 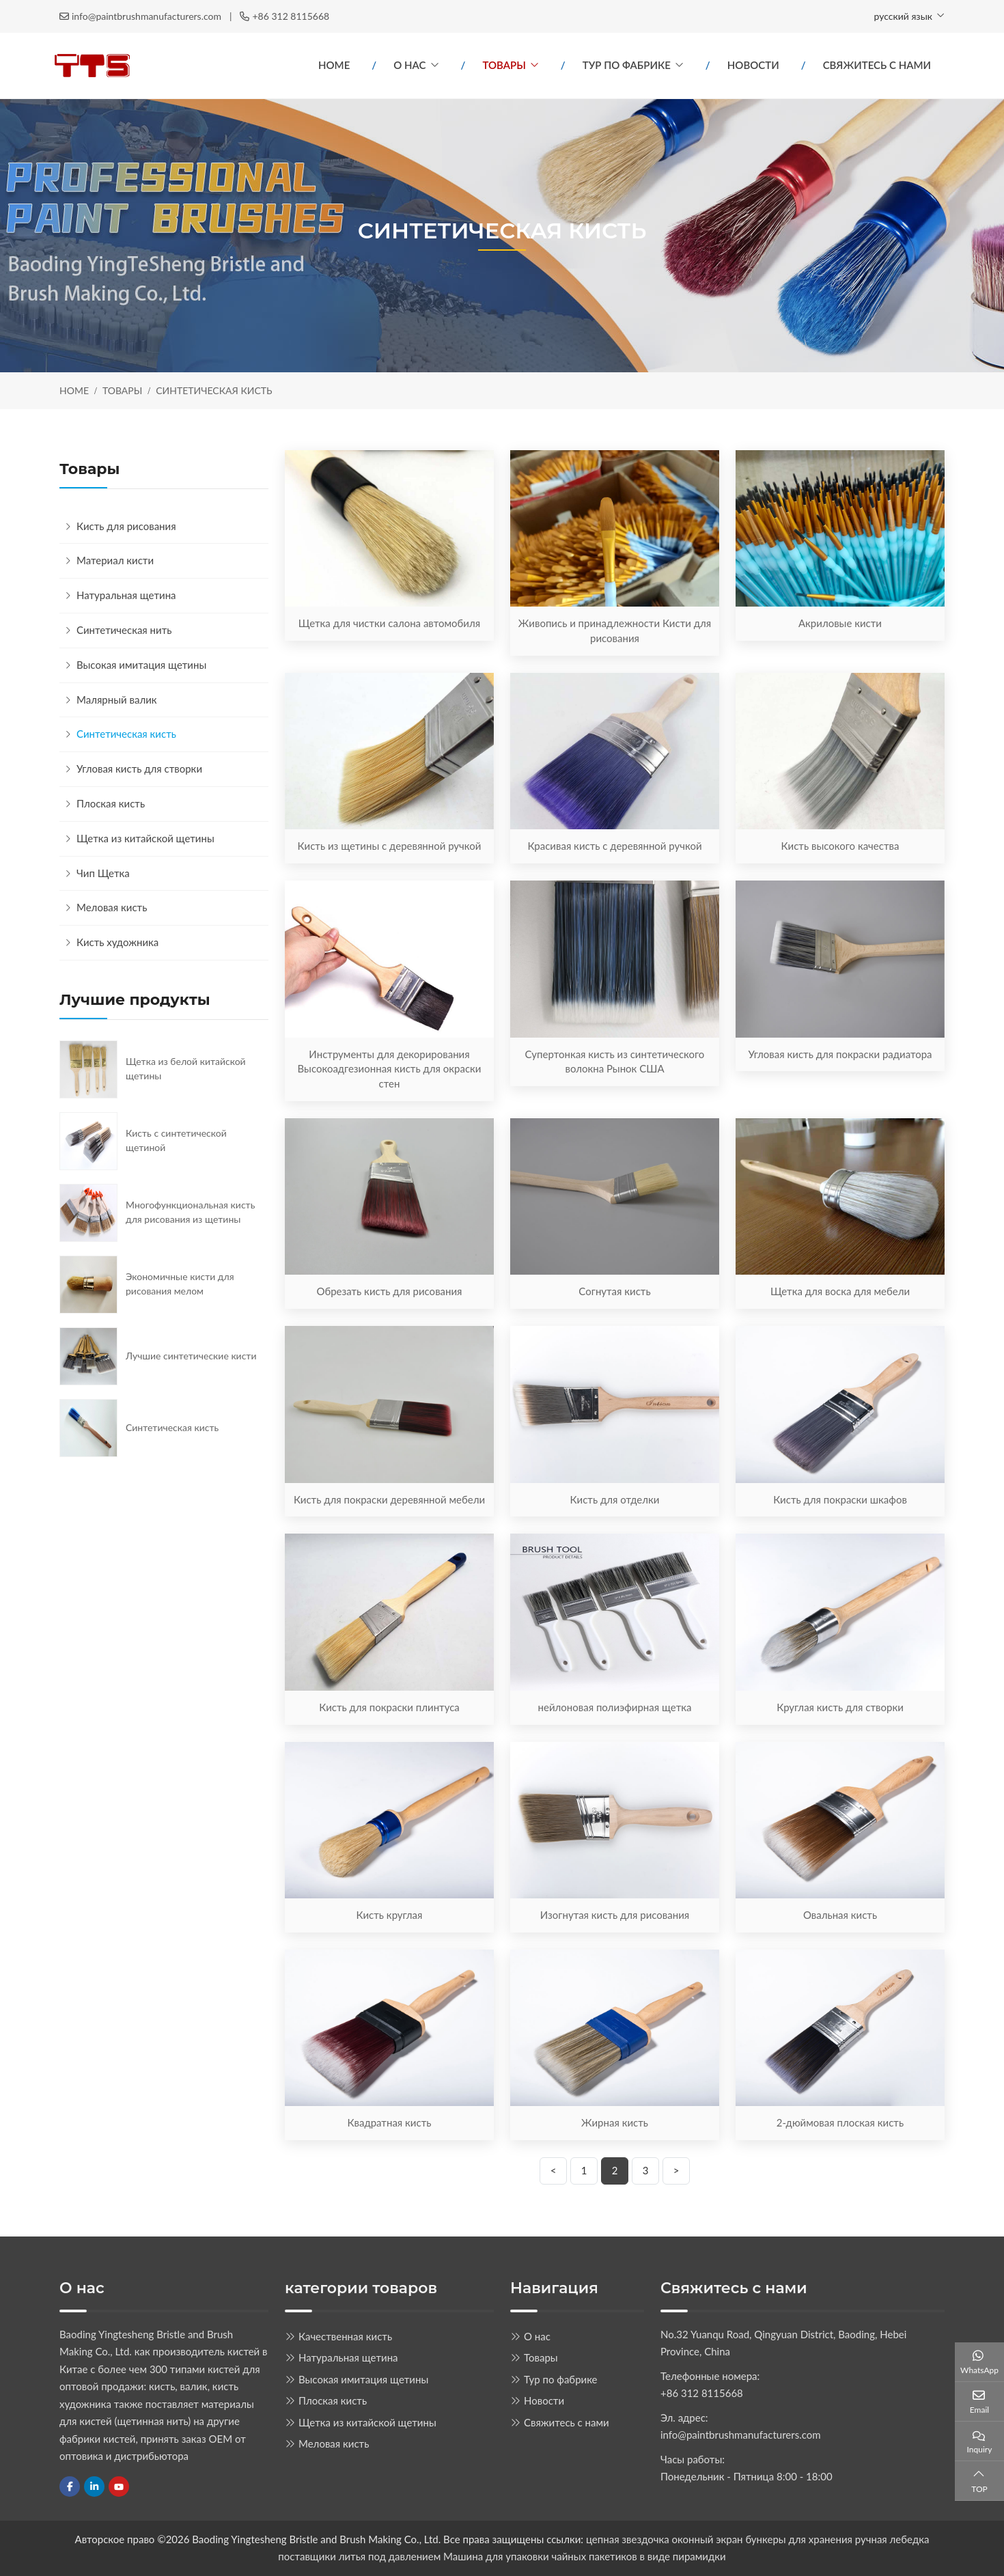 I want to click on Кисть для рисования, so click(x=126, y=526).